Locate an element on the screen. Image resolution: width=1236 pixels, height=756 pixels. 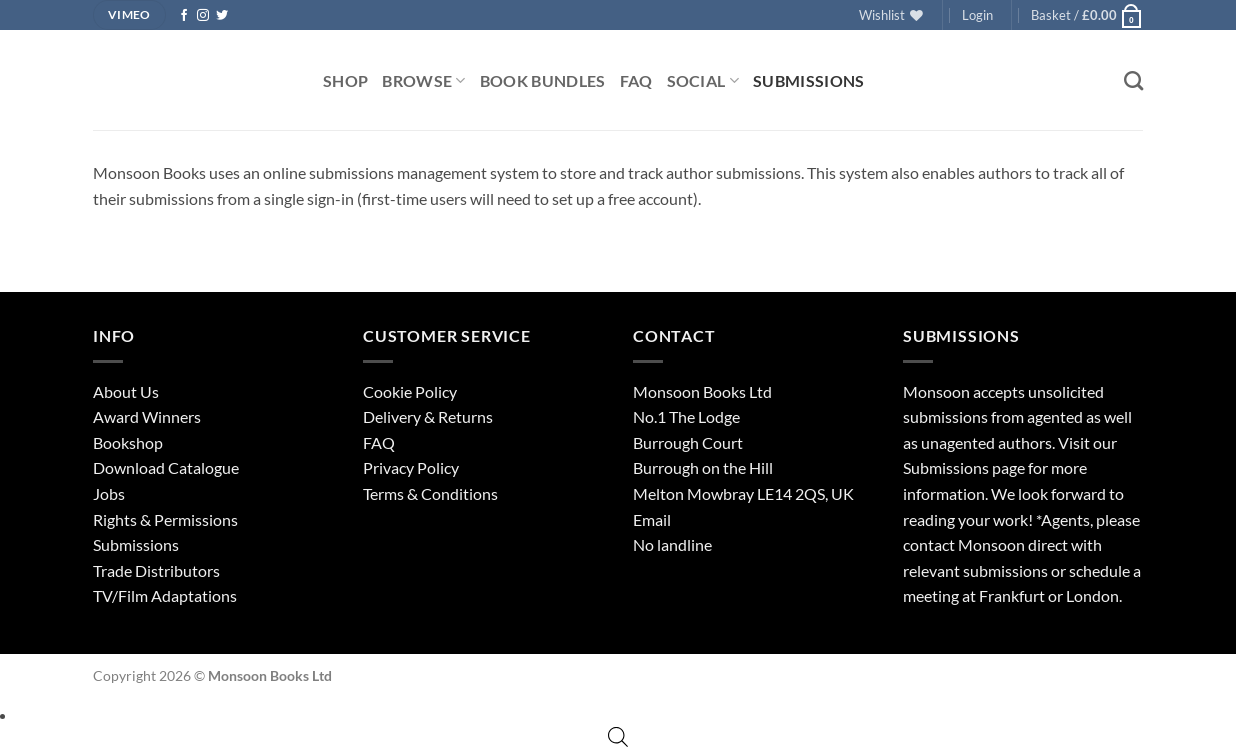
Bookshop is located at coordinates (128, 442).